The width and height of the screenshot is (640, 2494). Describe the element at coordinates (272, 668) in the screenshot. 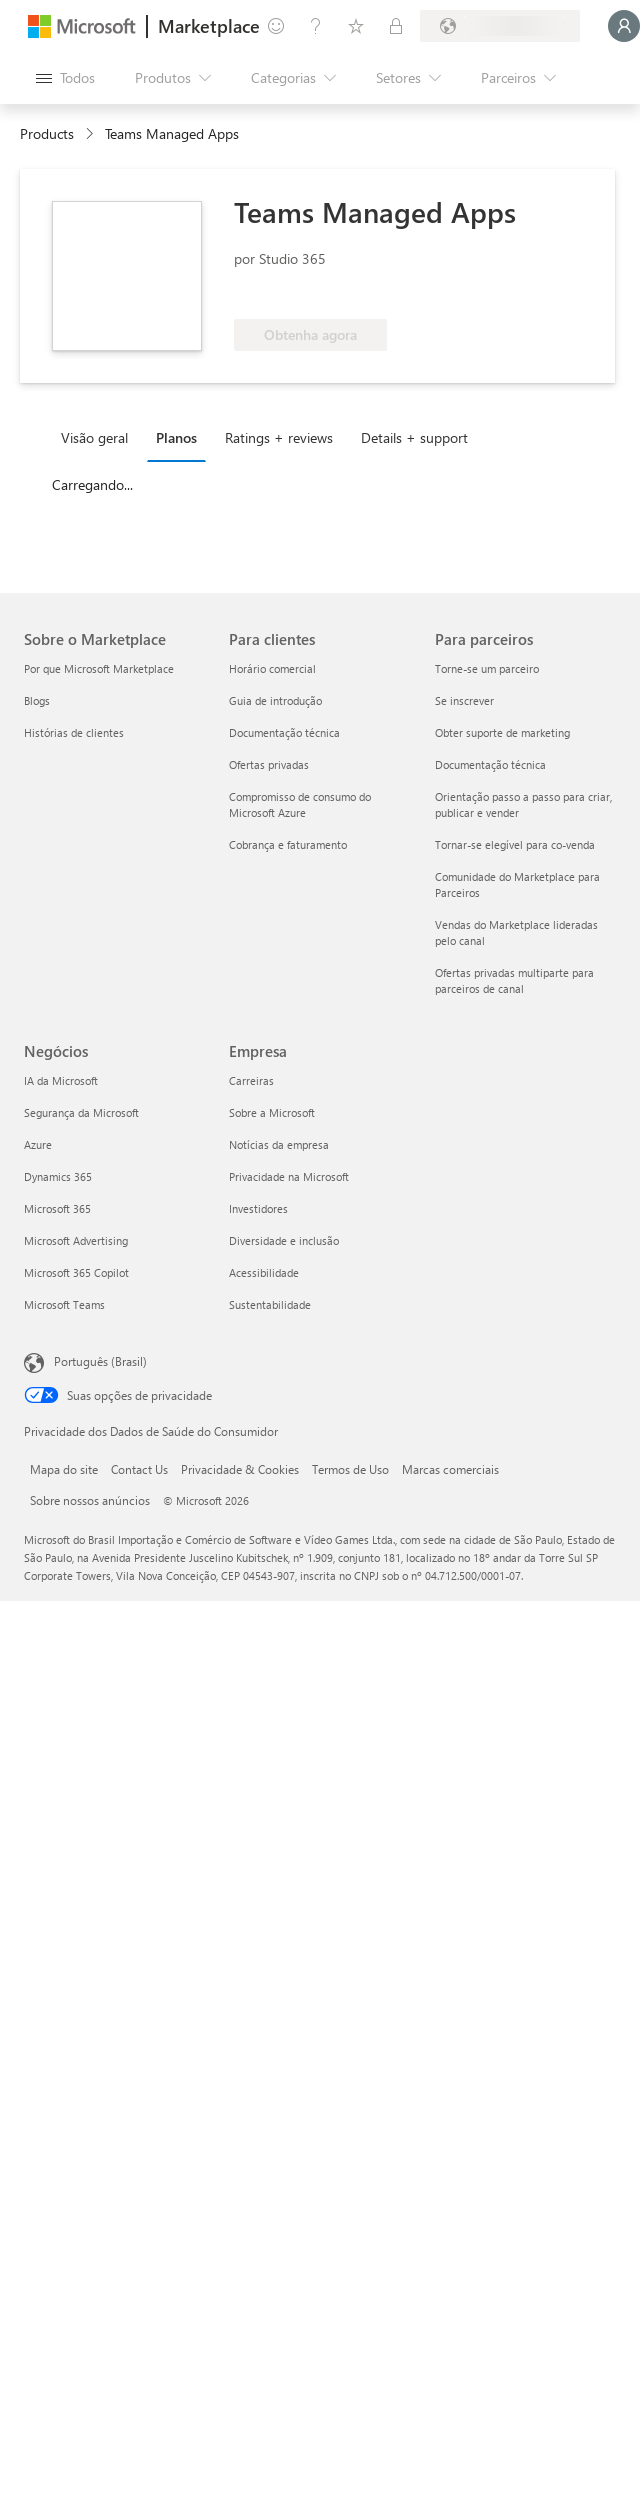

I see `Horário comercial [Horário comercial Para clientes]` at that location.